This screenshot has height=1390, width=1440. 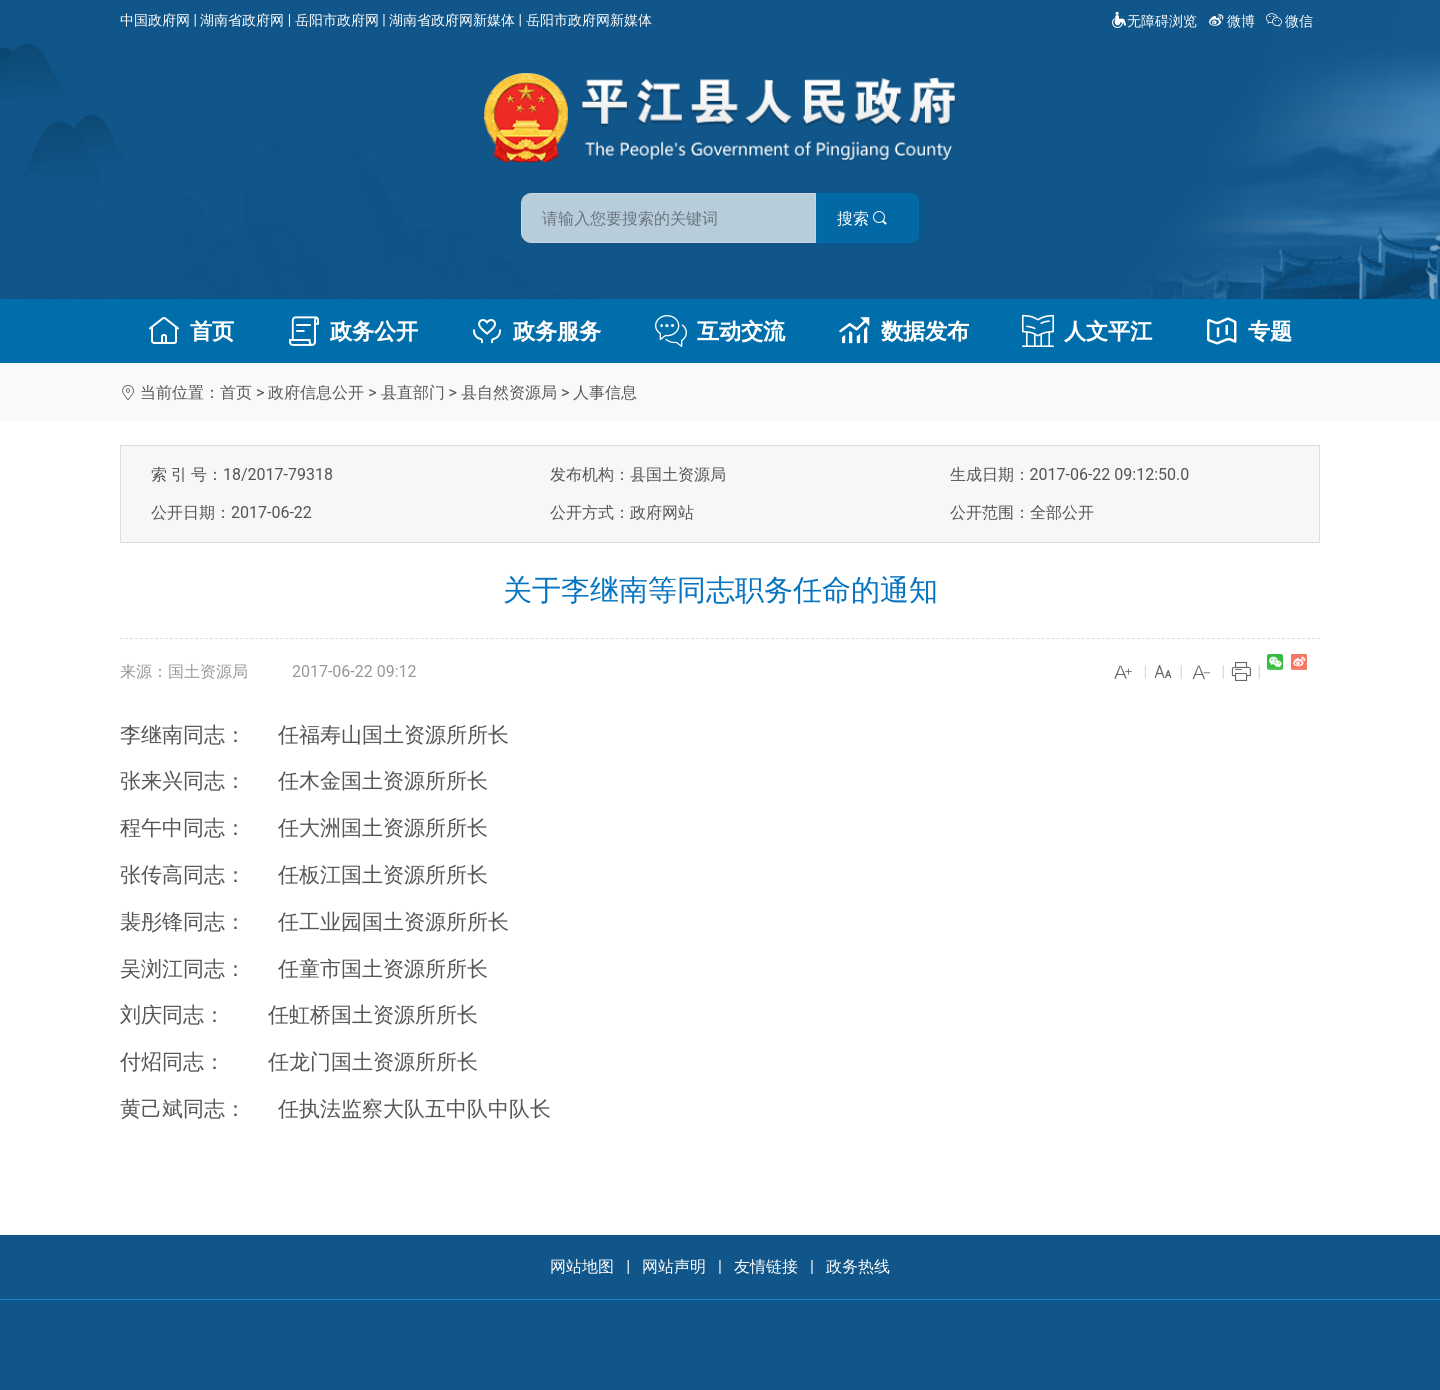 What do you see at coordinates (1087, 331) in the screenshot?
I see `人文平江` at bounding box center [1087, 331].